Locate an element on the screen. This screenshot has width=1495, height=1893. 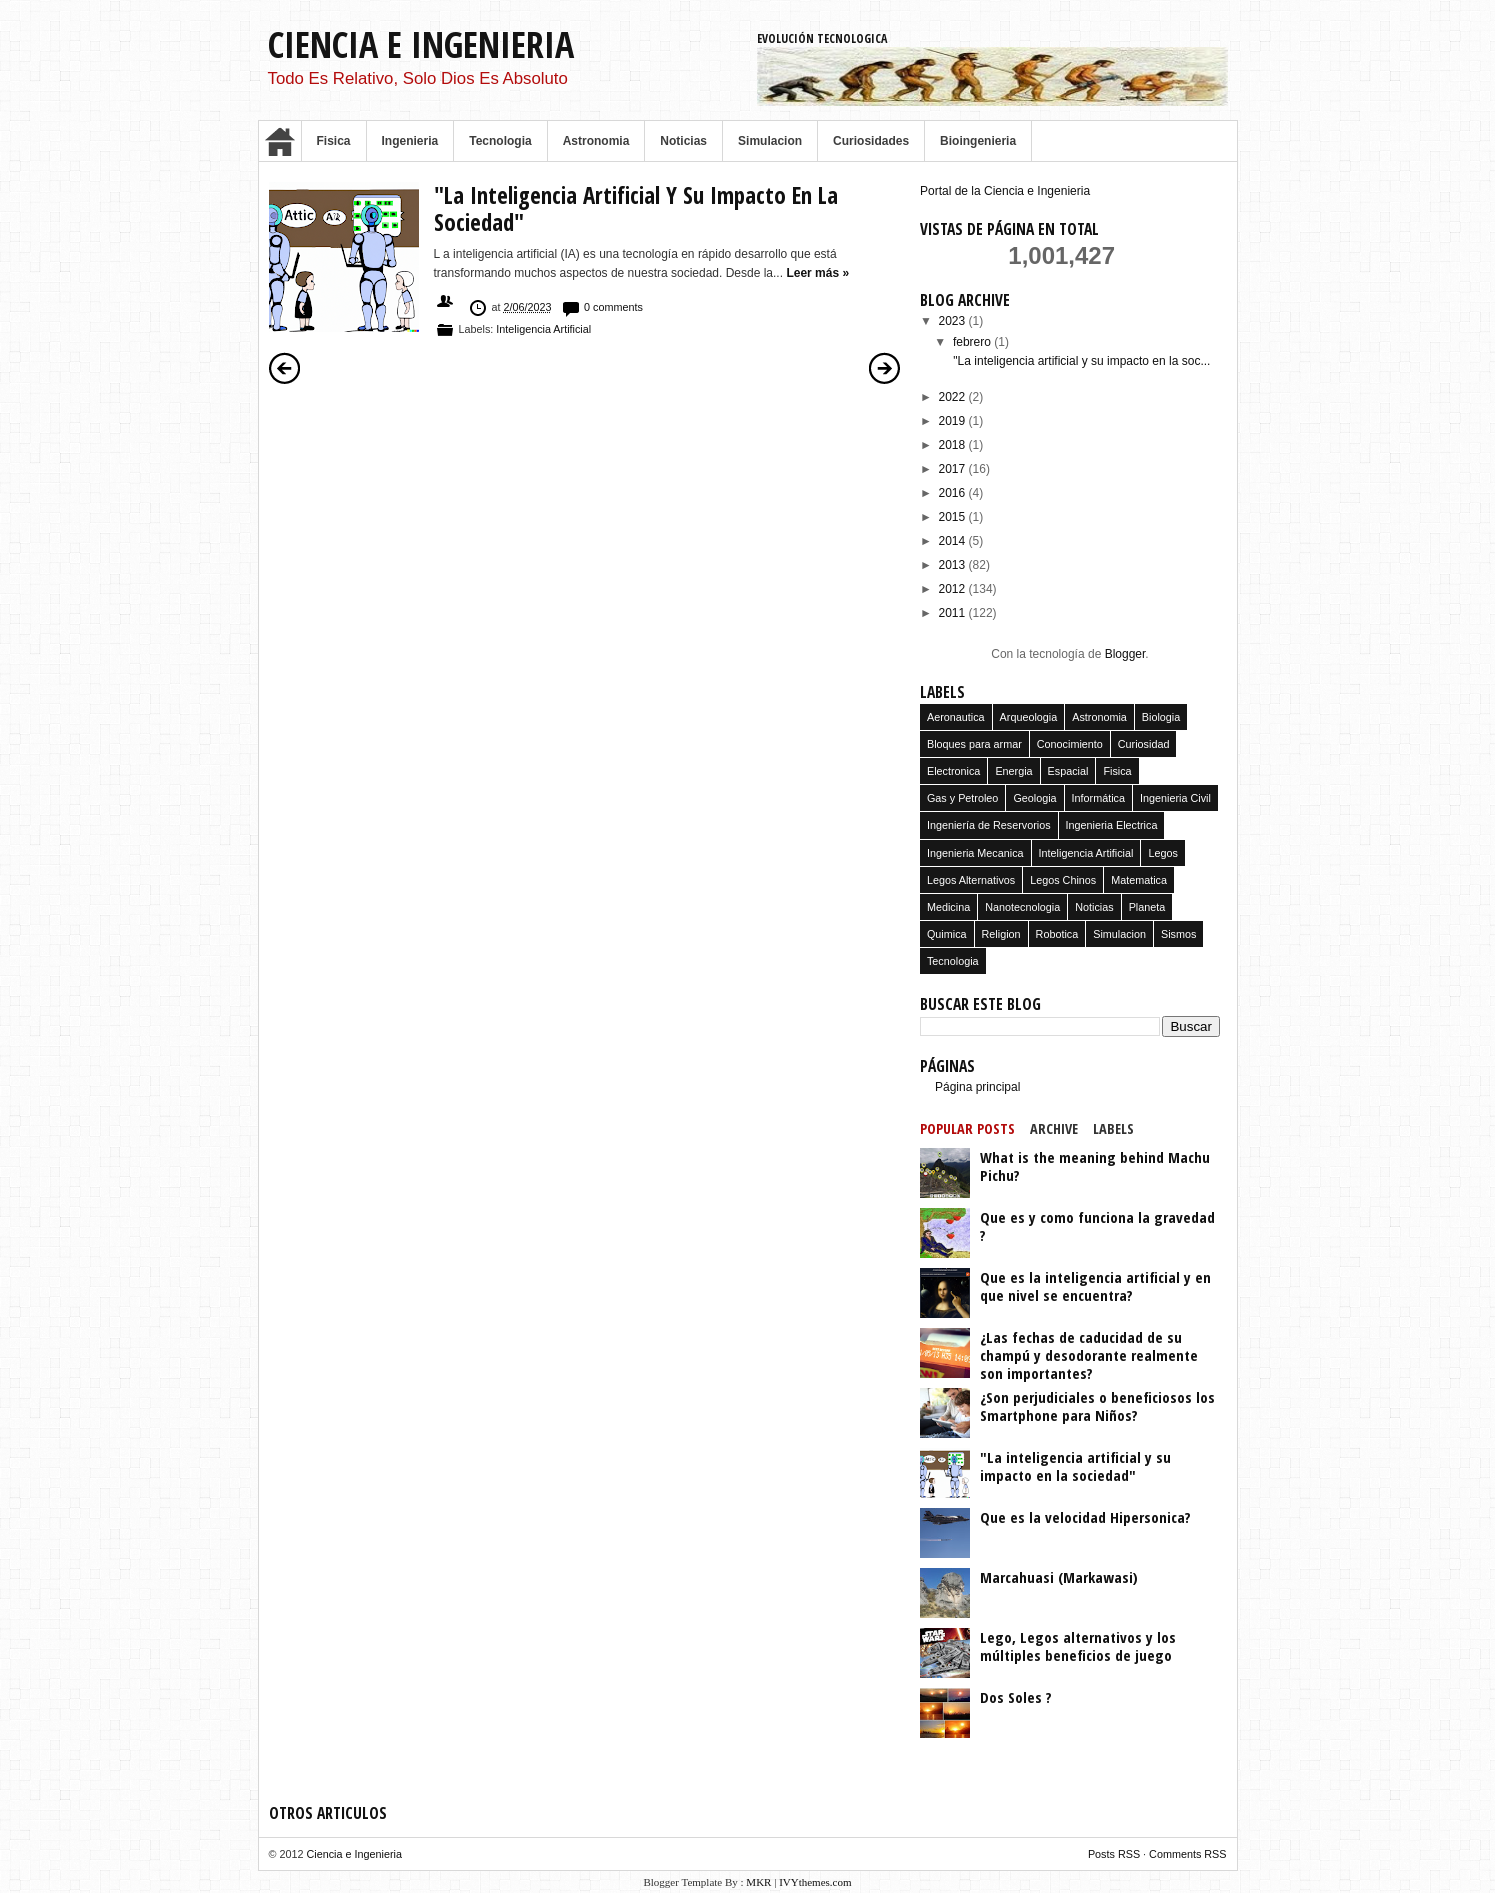
Legos is located at coordinates (1162, 853).